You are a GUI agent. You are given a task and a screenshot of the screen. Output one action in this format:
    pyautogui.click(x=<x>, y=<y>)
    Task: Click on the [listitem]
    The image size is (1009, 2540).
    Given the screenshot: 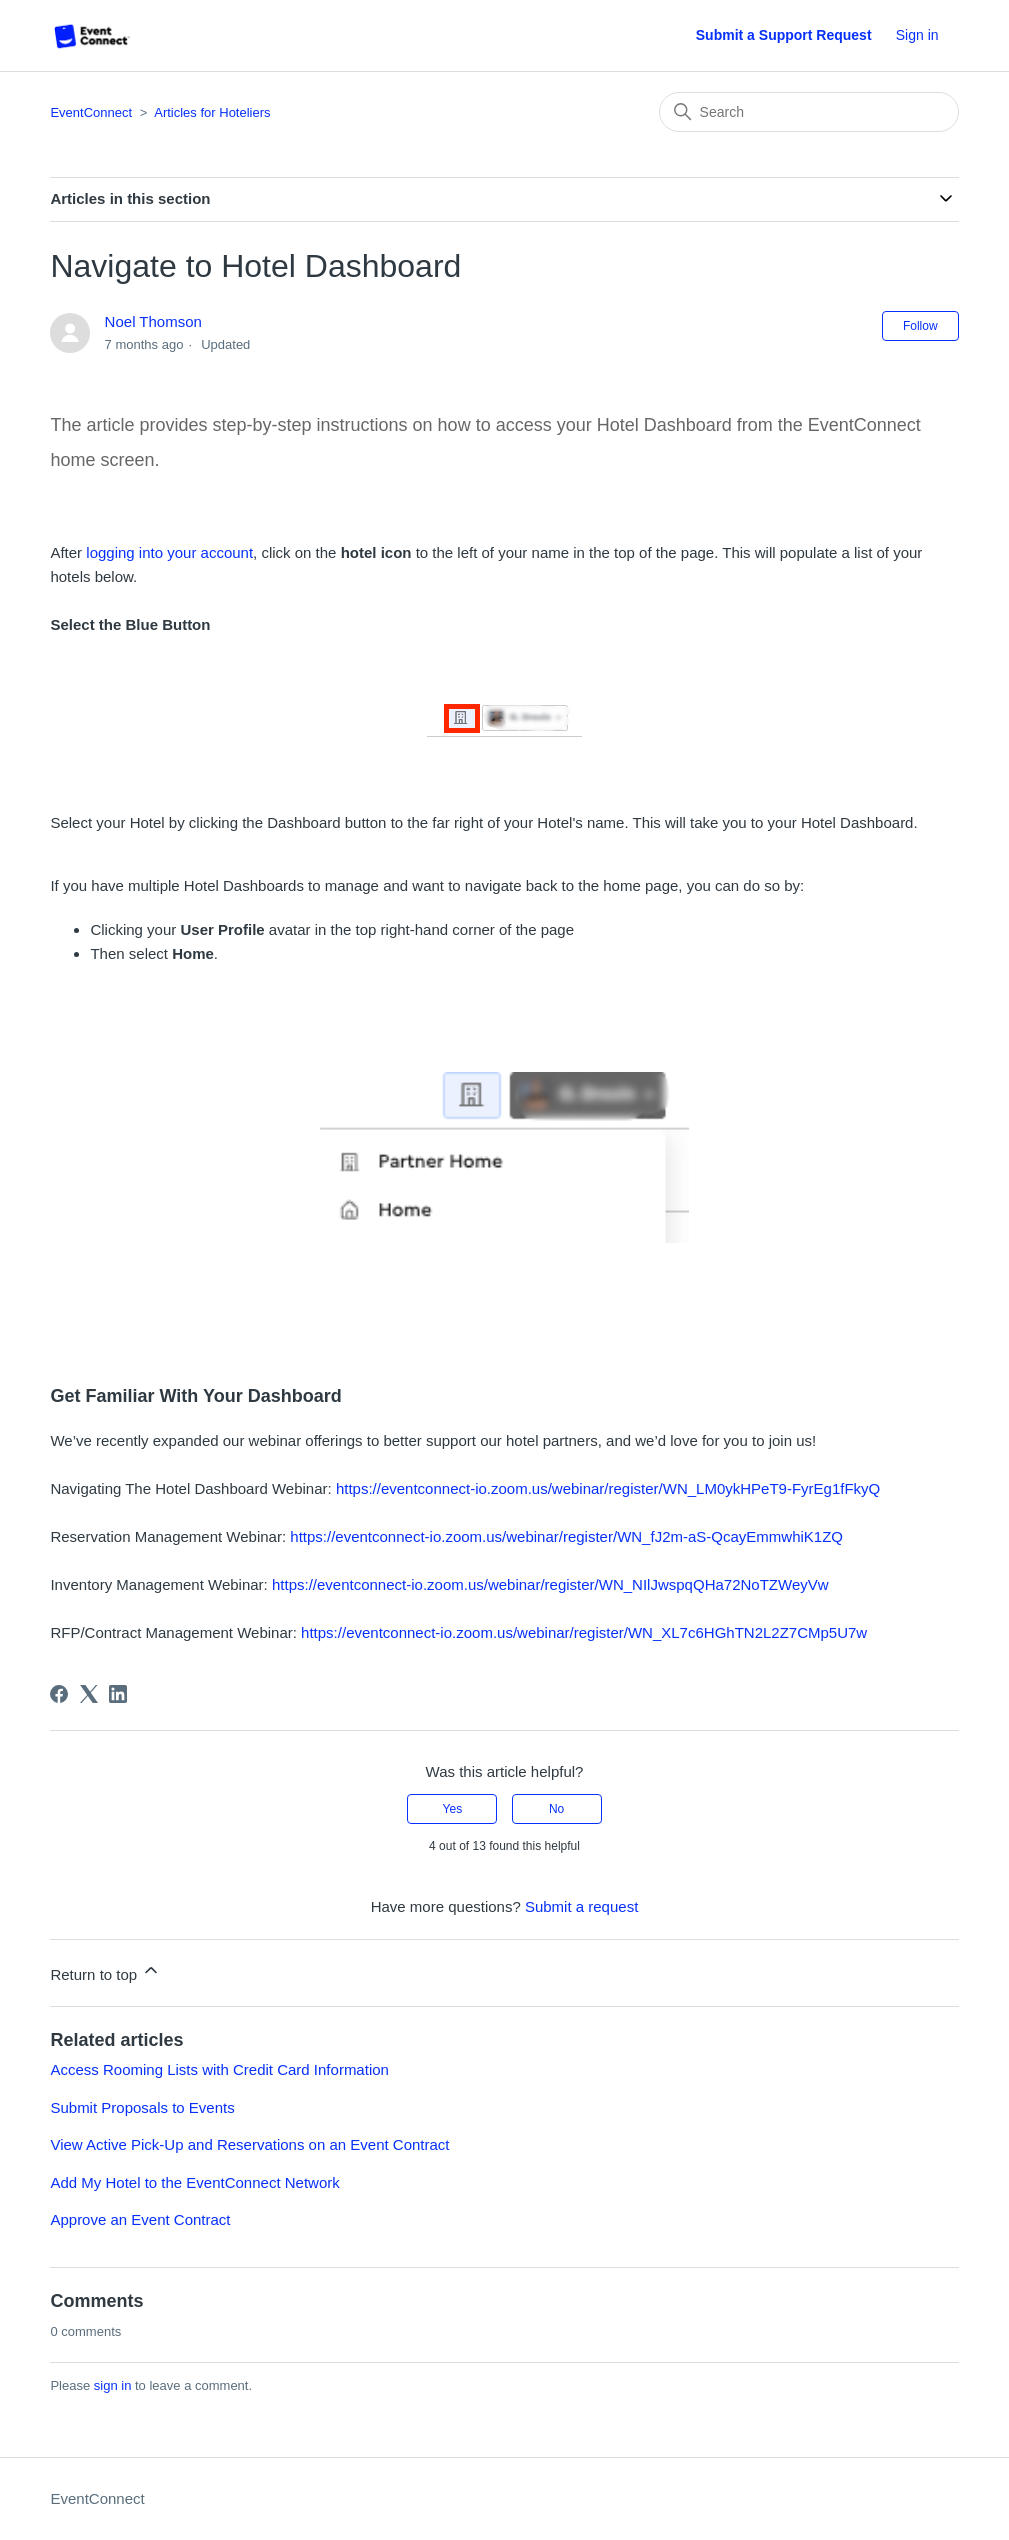 What is the action you would take?
    pyautogui.click(x=504, y=944)
    